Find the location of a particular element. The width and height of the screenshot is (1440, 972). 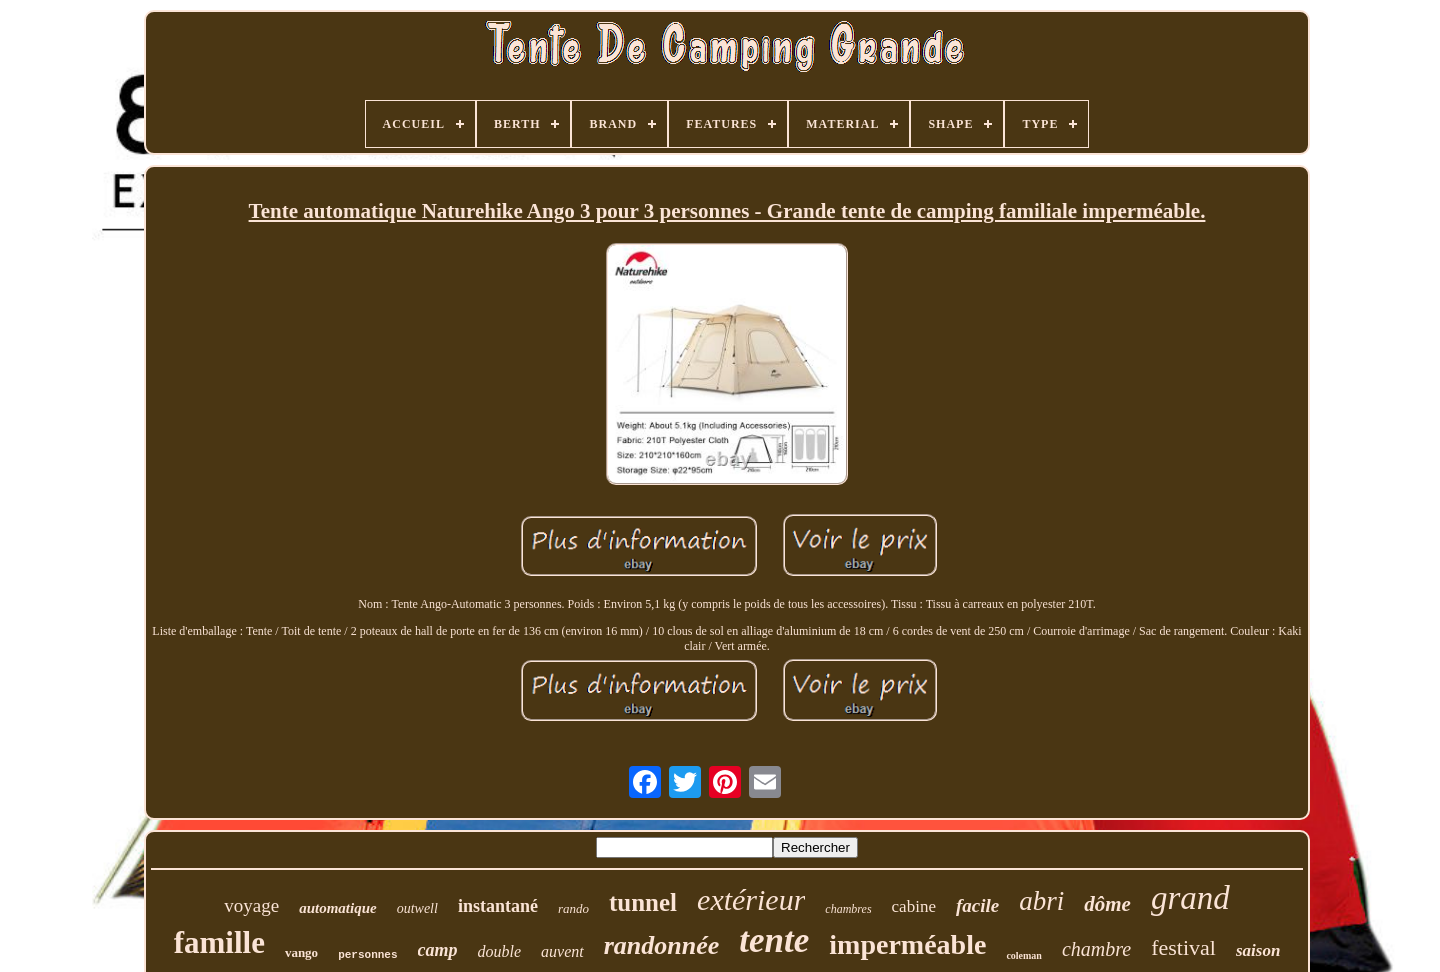

facile is located at coordinates (977, 905).